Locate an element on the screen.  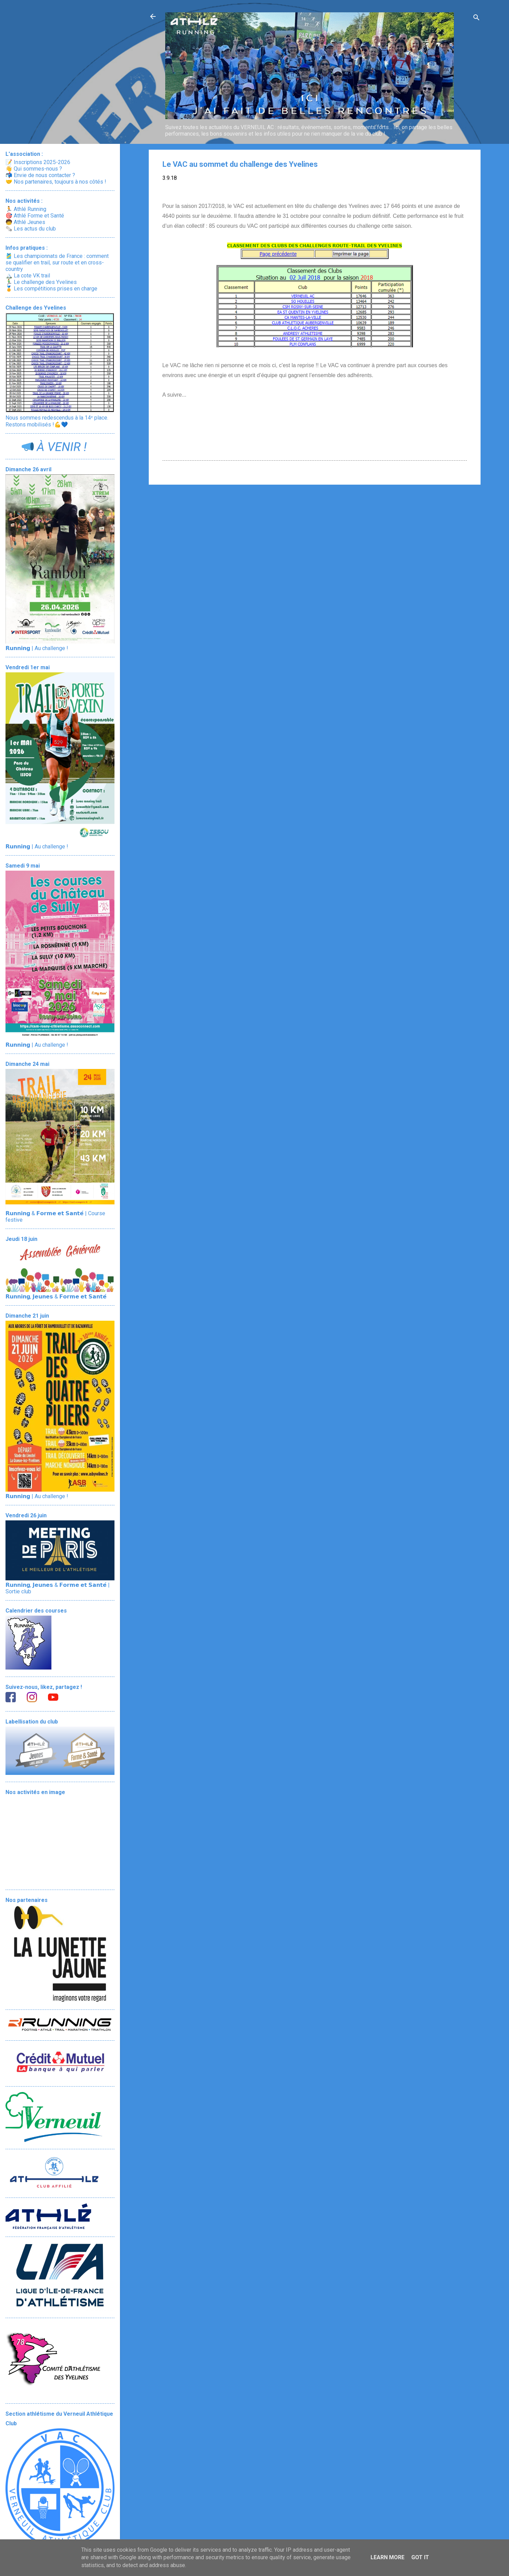
🤝 Nos partenaires, toujours à nos côtés ! is located at coordinates (55, 181).